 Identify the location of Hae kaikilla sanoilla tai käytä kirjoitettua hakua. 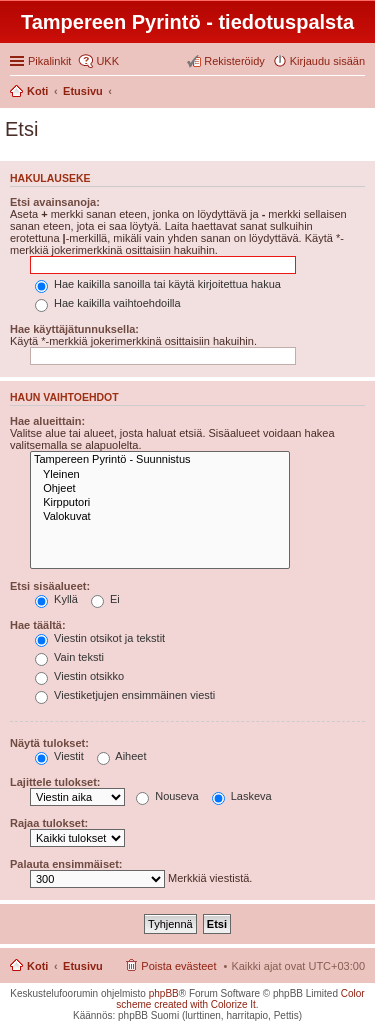
(158, 284).